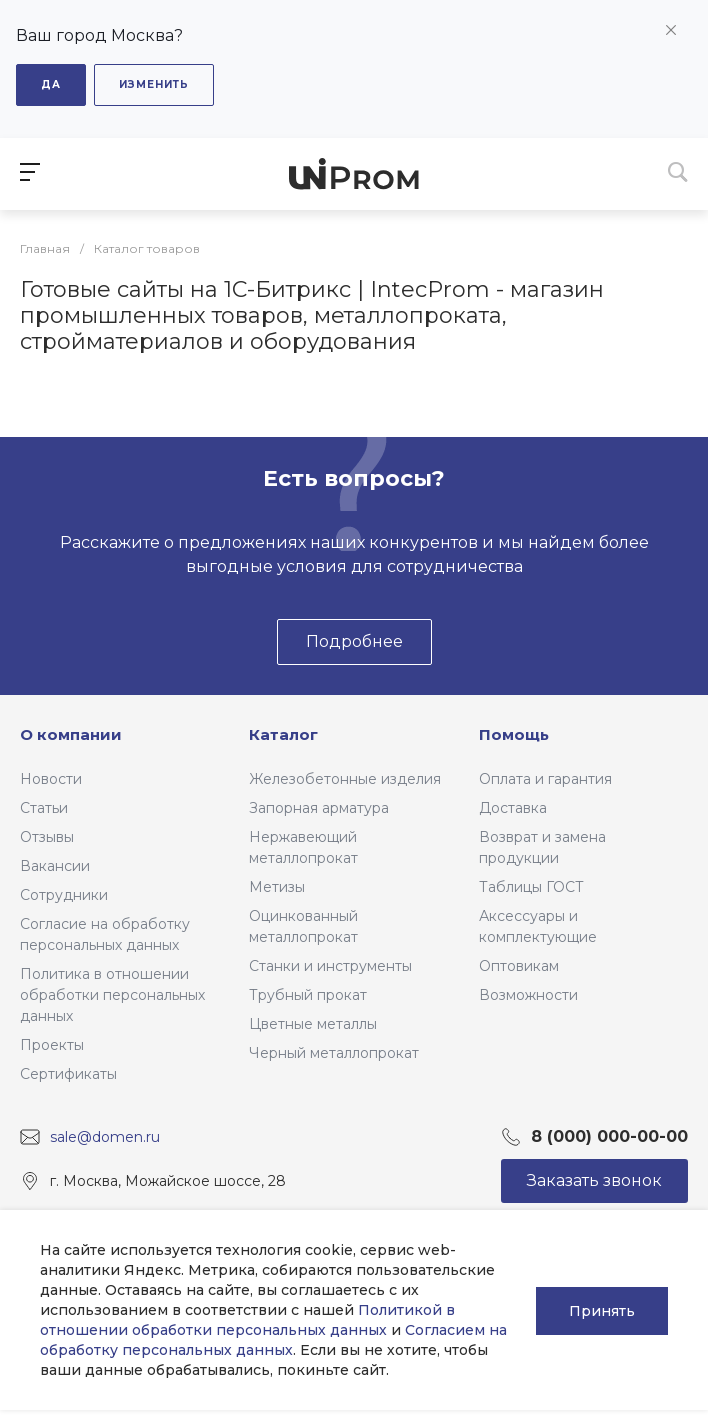 This screenshot has height=1425, width=708. I want to click on О компании, so click(71, 734).